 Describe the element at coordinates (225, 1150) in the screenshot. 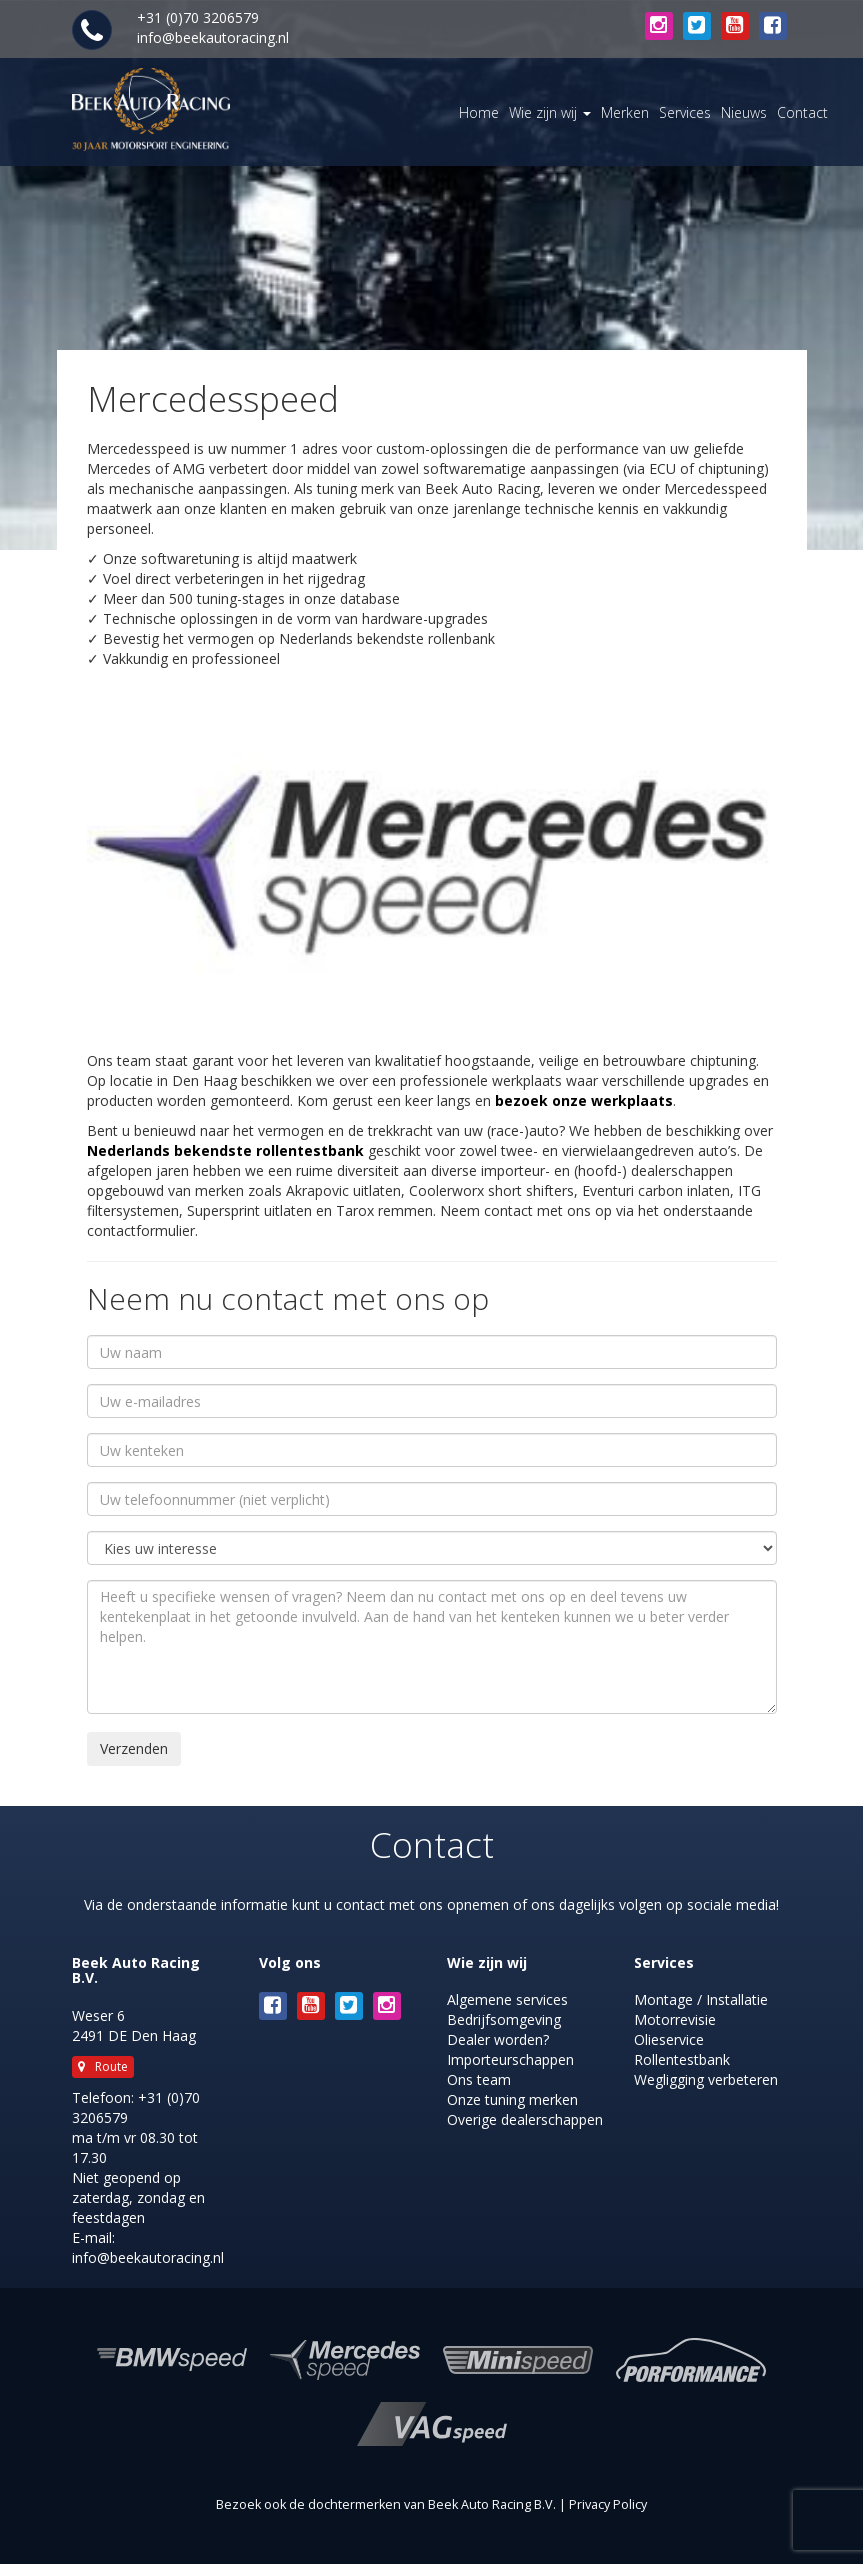

I see `Nederlands bekendste rollentestbank` at that location.